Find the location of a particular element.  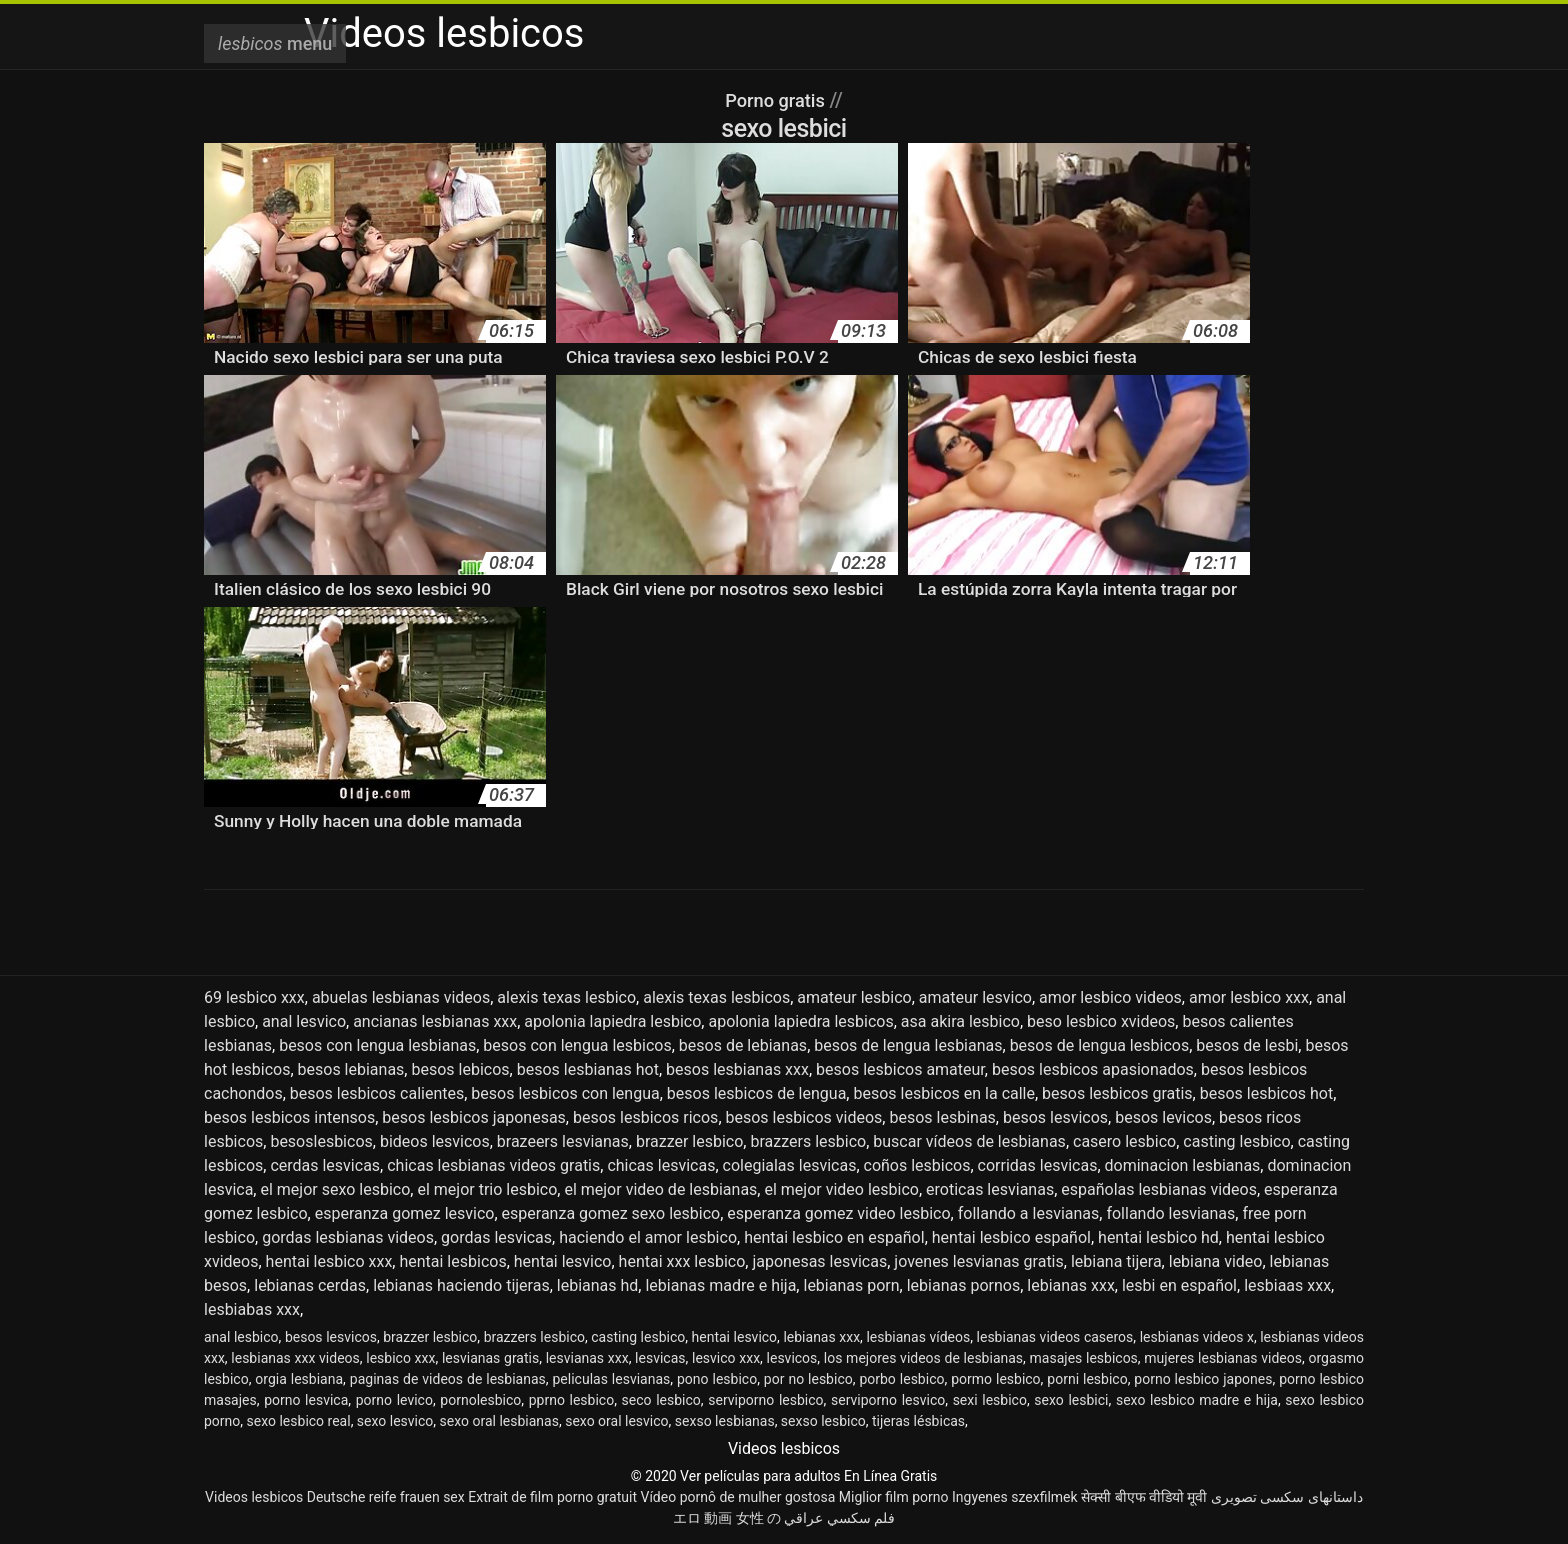

hentai lesvico is located at coordinates (563, 1261).